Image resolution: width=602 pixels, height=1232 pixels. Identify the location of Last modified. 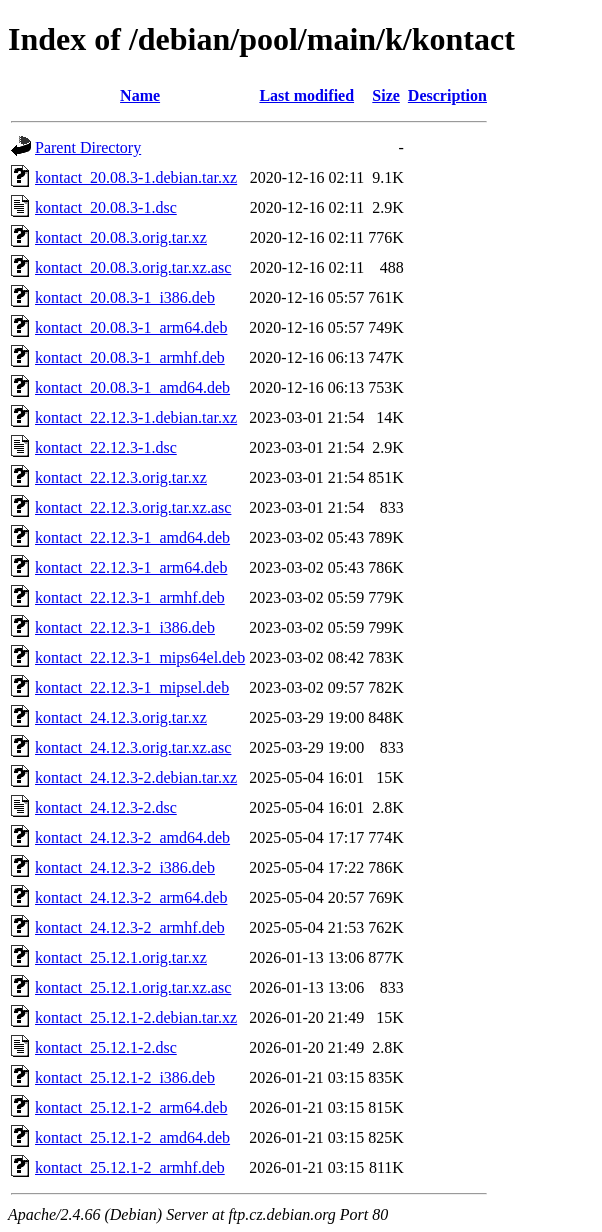
(306, 95).